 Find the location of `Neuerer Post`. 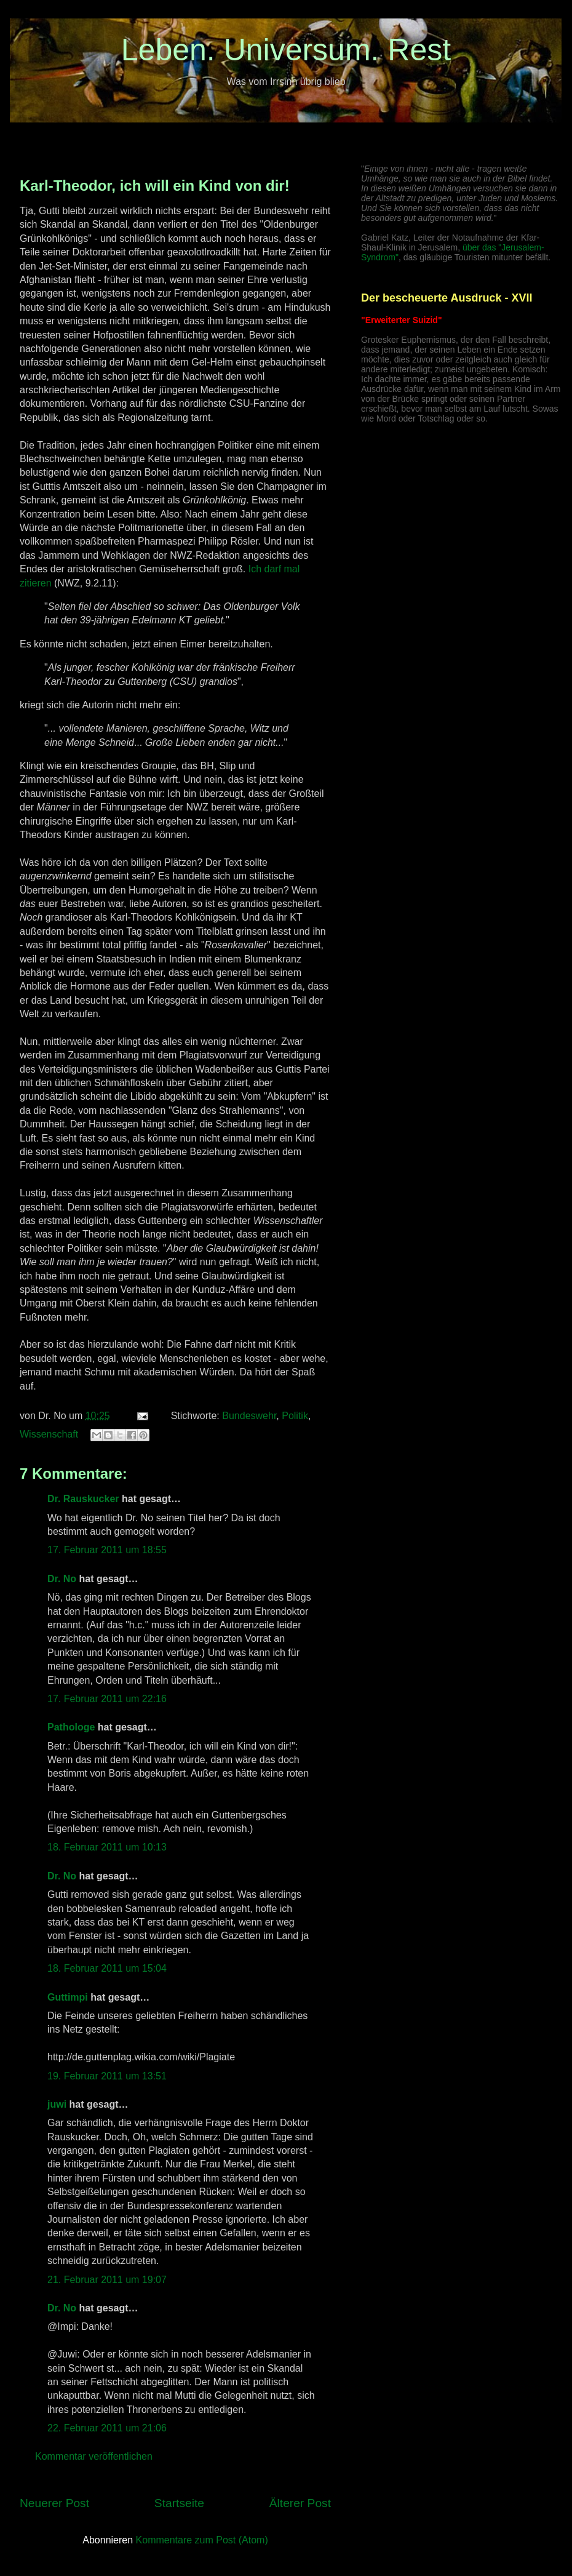

Neuerer Post is located at coordinates (54, 2503).